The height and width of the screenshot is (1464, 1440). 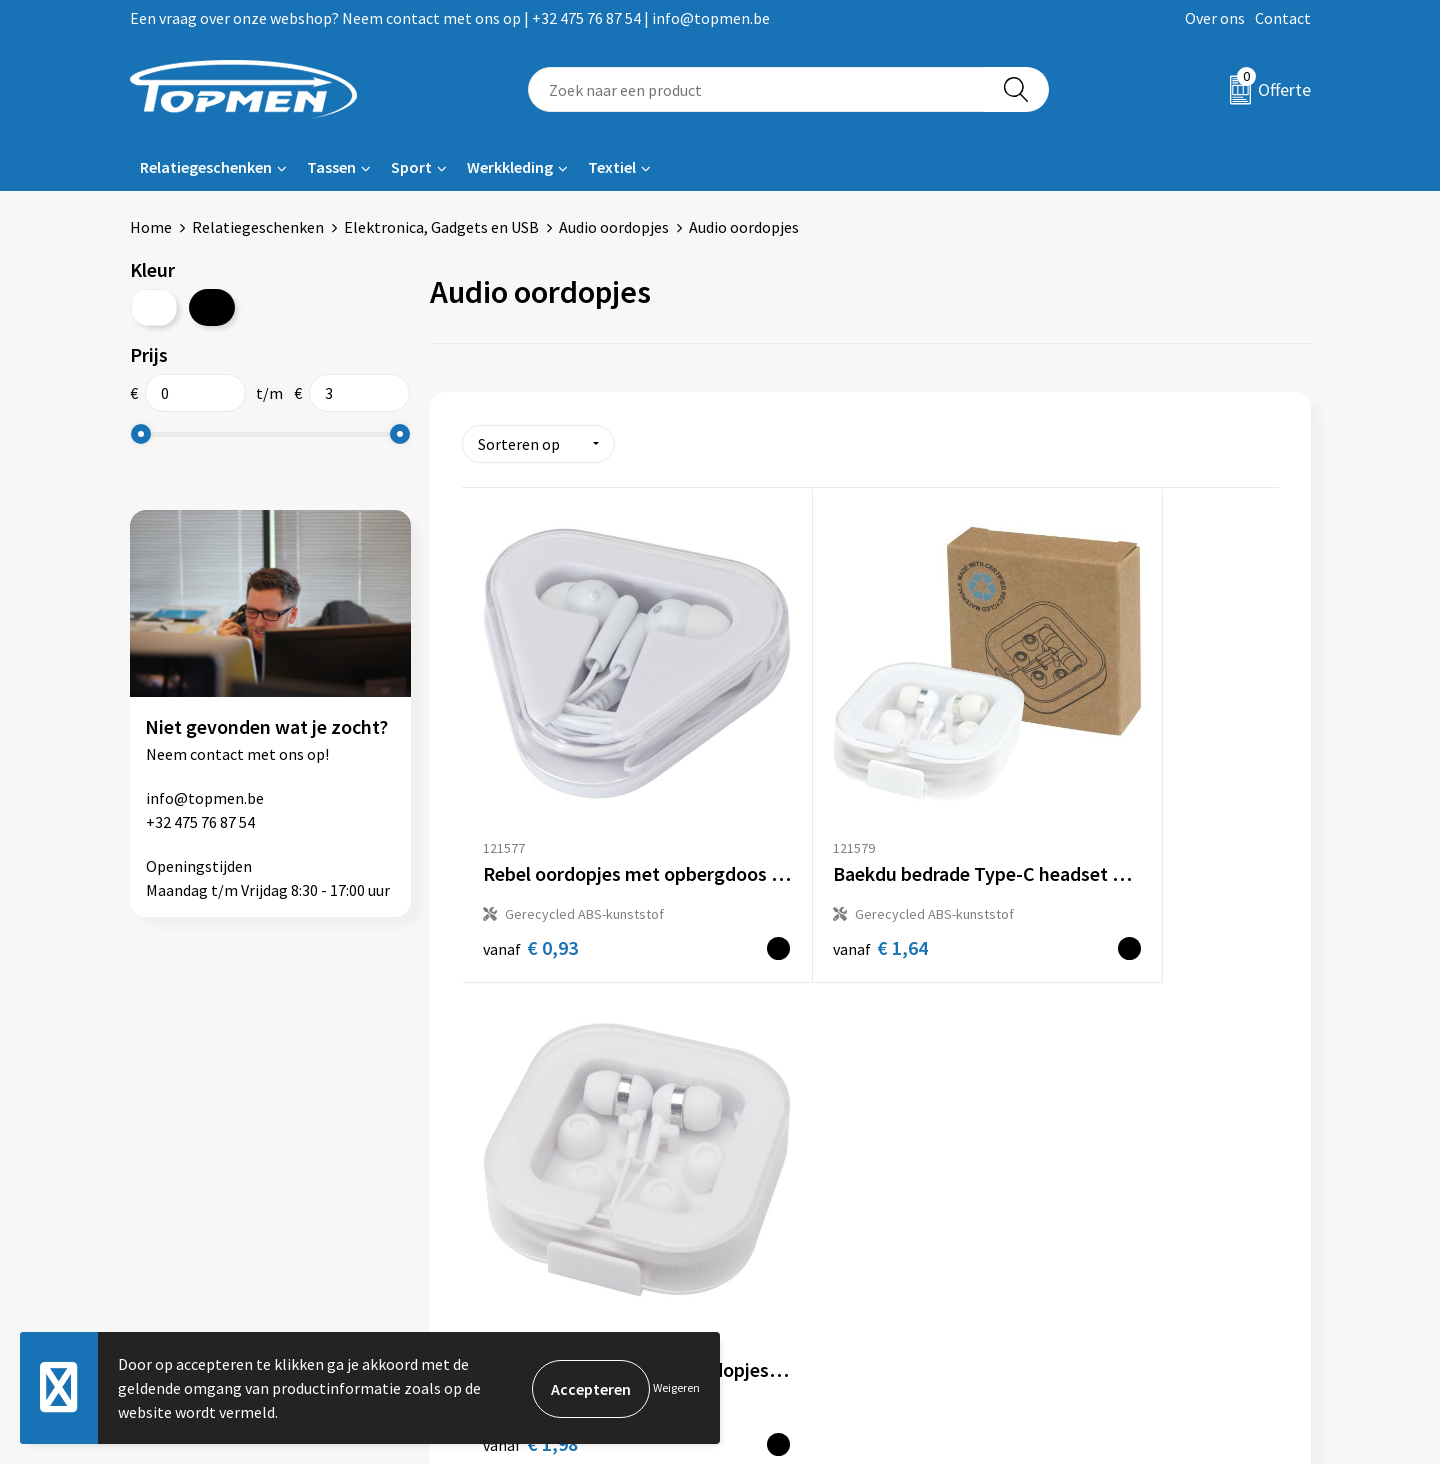 What do you see at coordinates (331, 167) in the screenshot?
I see `Tassen` at bounding box center [331, 167].